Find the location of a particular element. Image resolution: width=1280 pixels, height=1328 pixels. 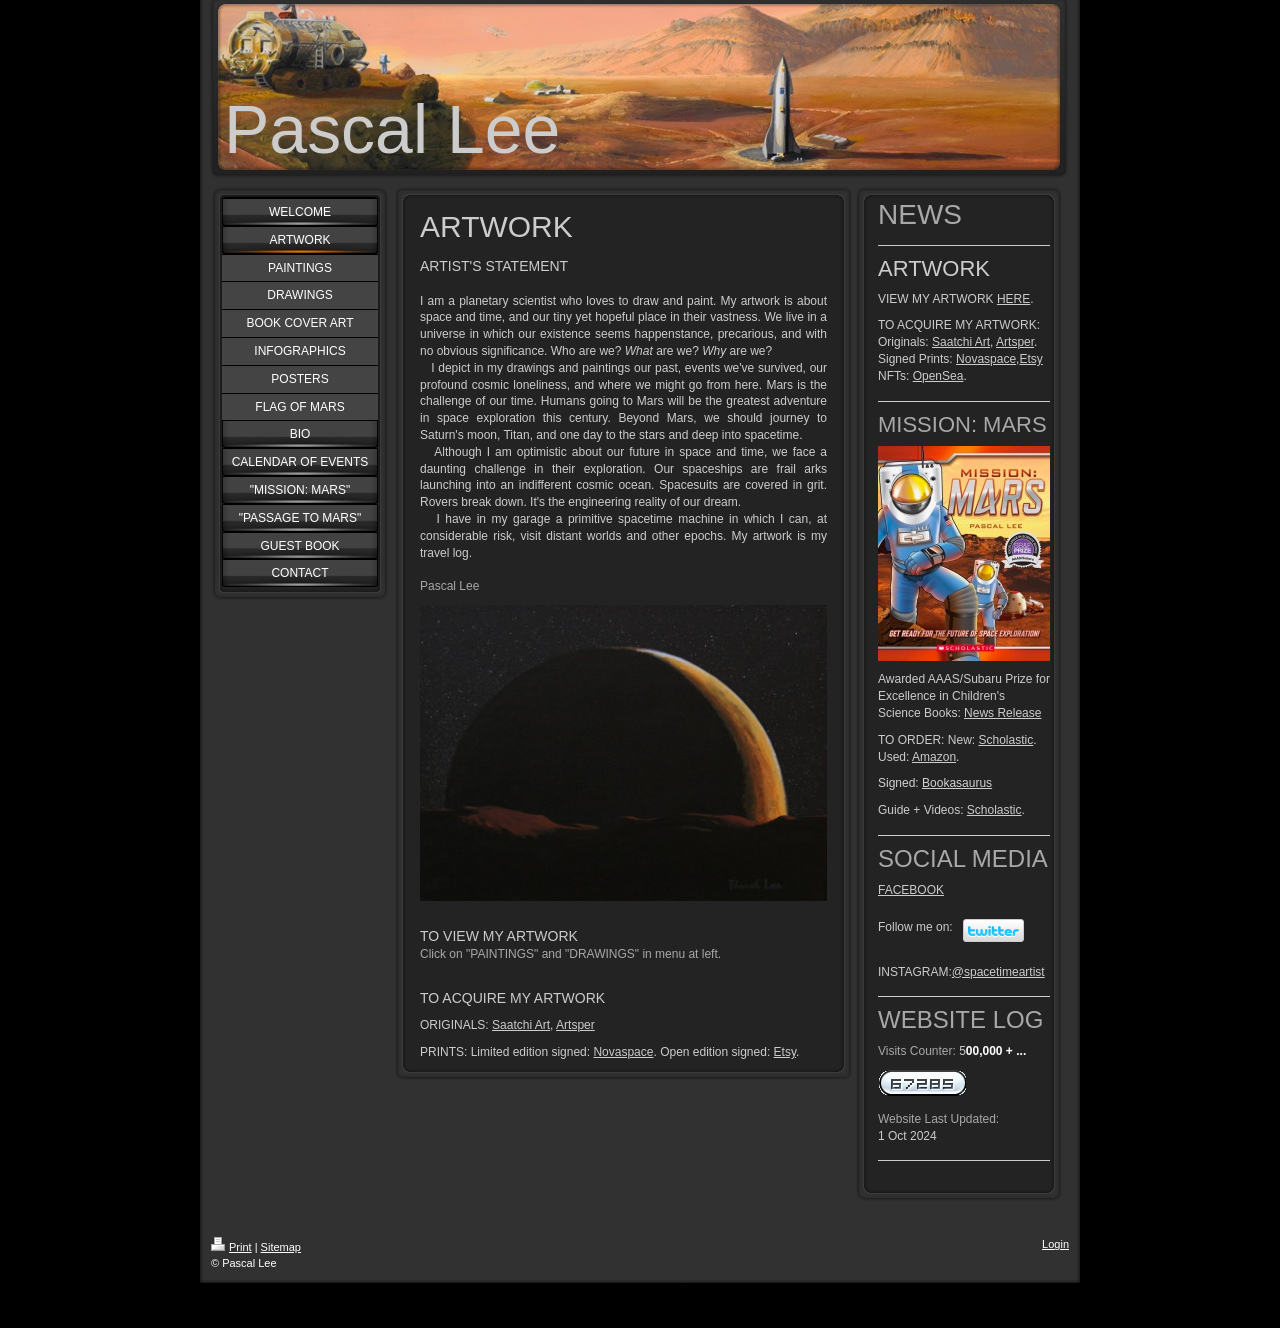

News Release is located at coordinates (1002, 713).